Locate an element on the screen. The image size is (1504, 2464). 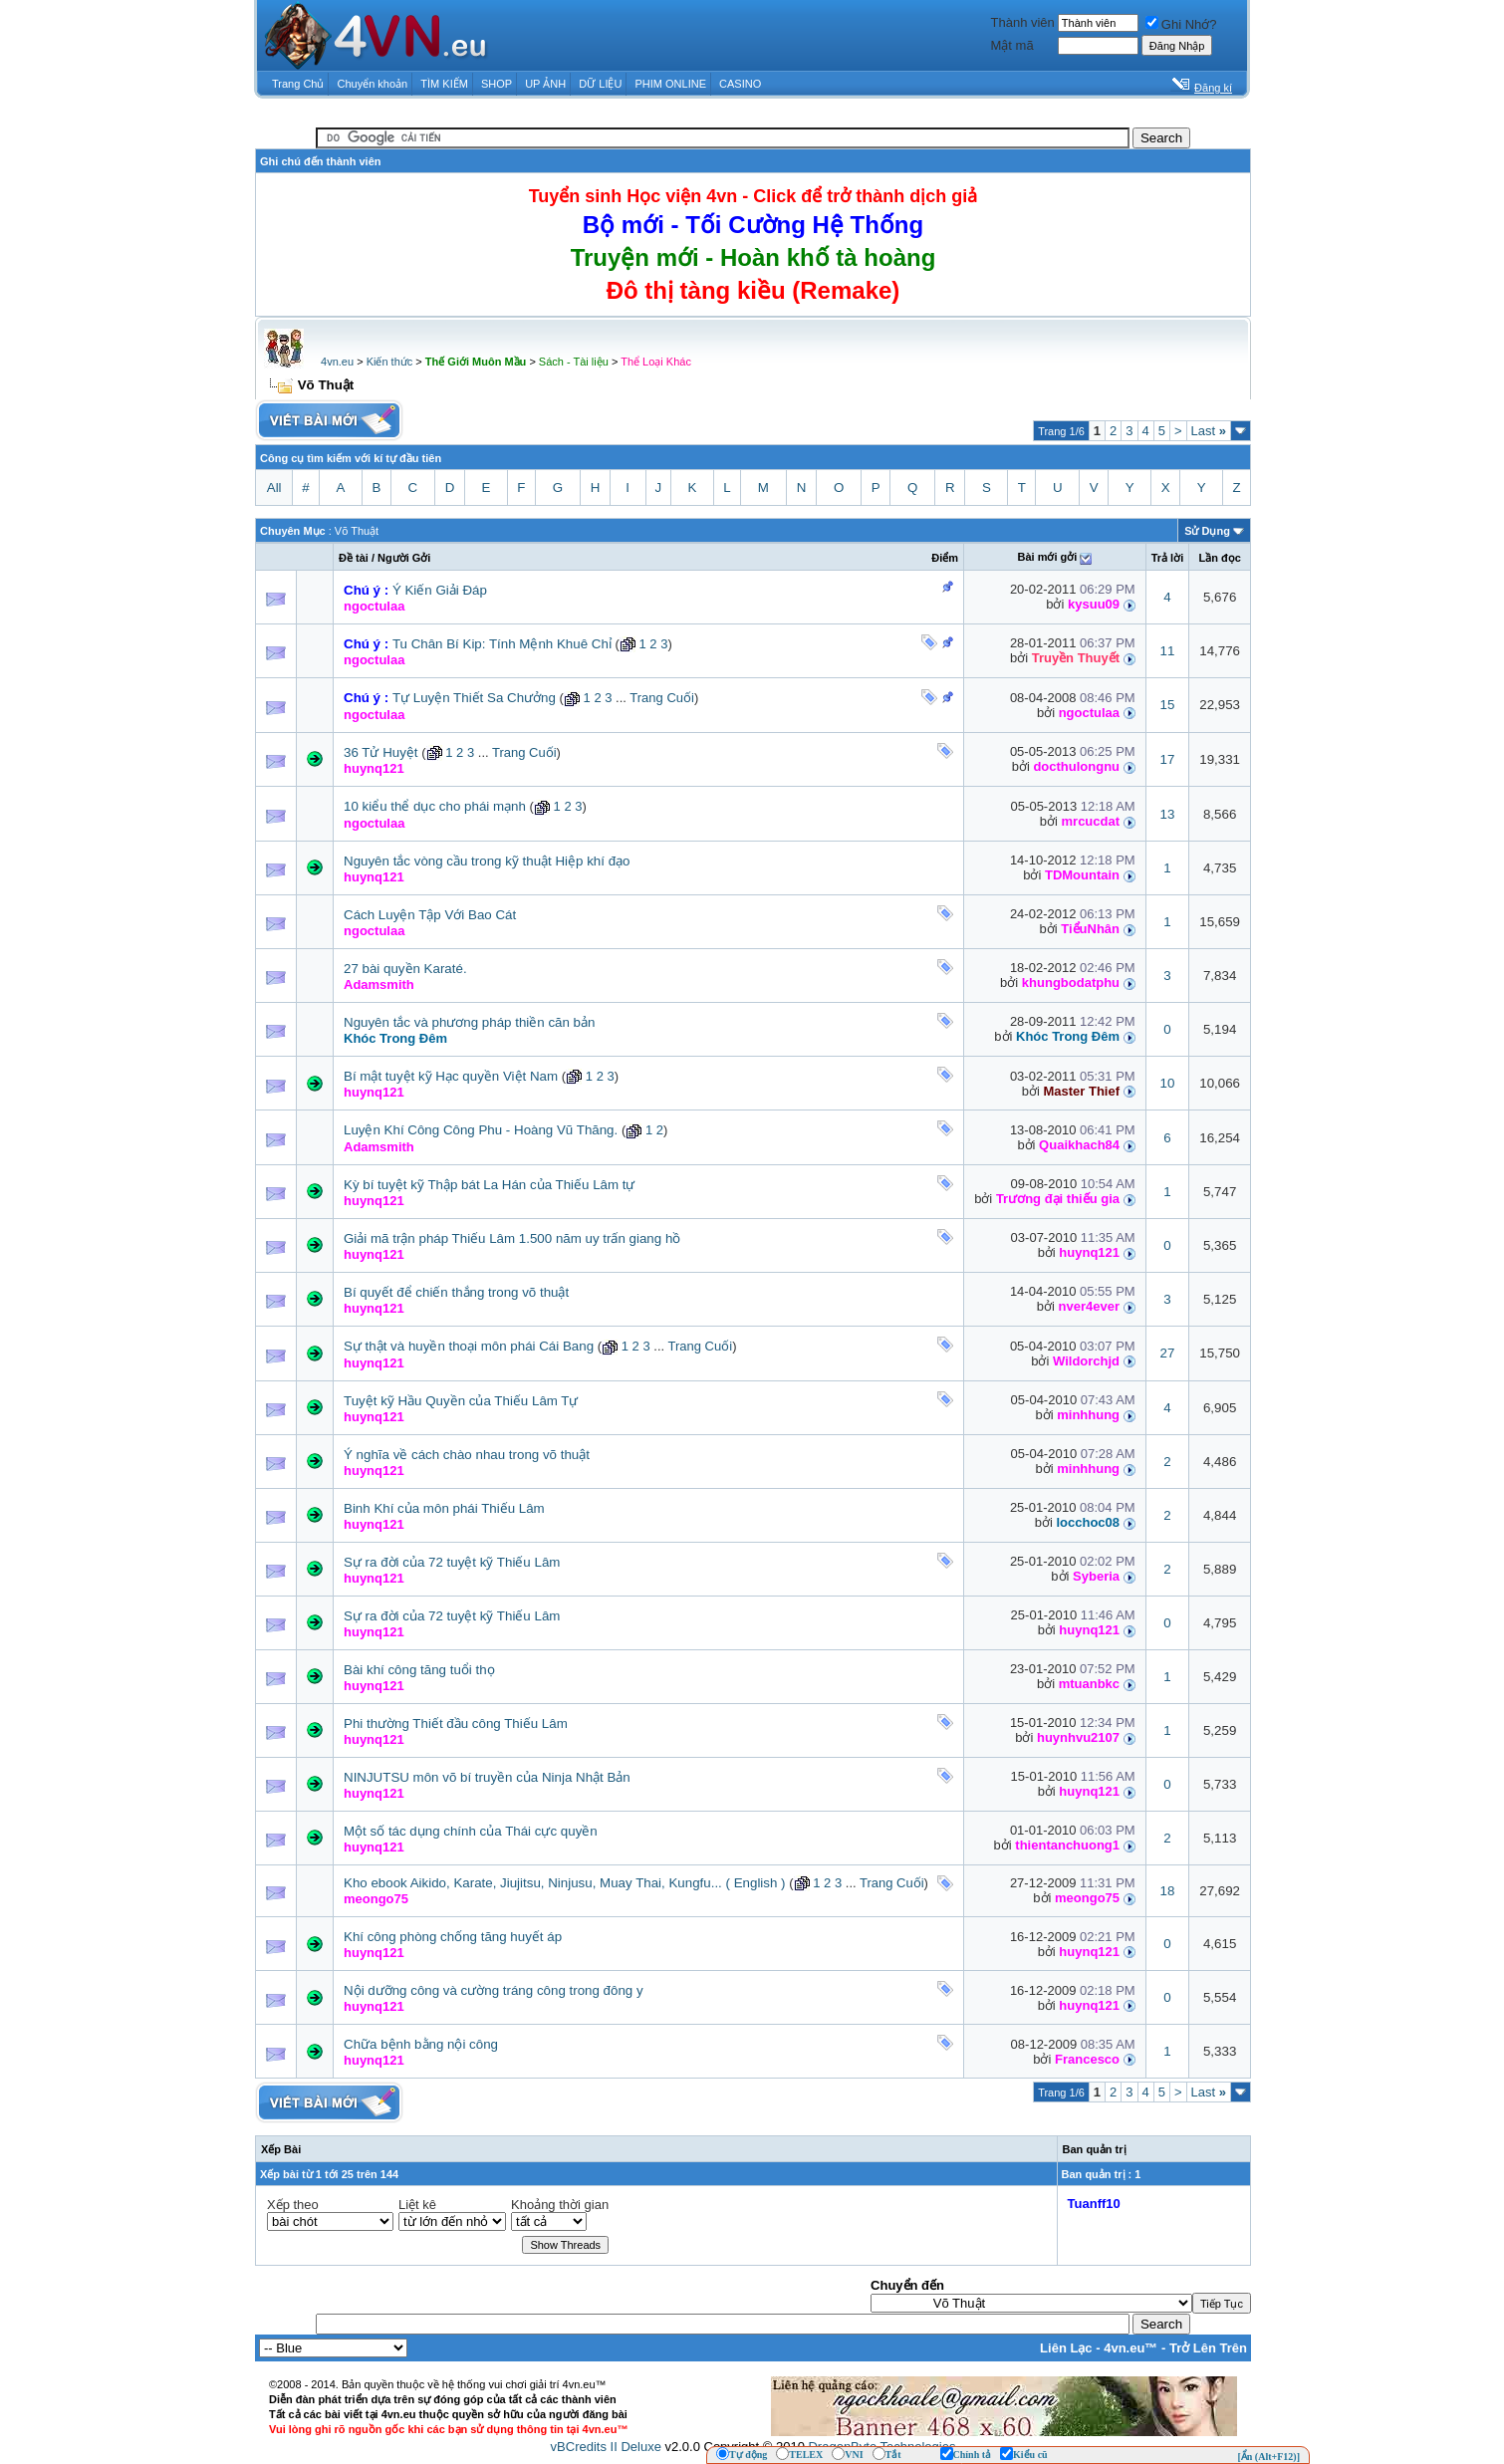
13 is located at coordinates (1167, 814).